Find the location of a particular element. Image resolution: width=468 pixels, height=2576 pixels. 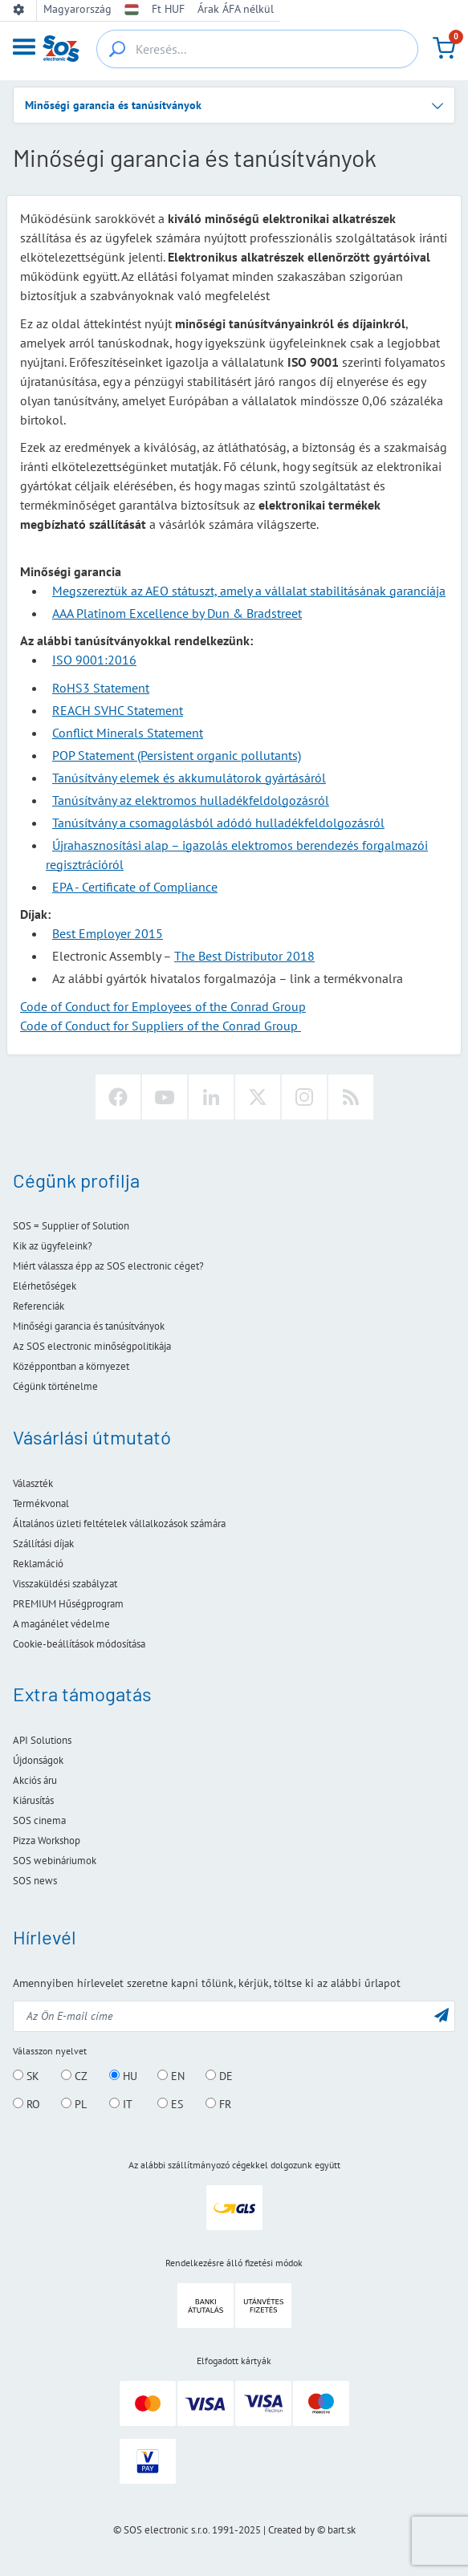

EN is located at coordinates (171, 2076).